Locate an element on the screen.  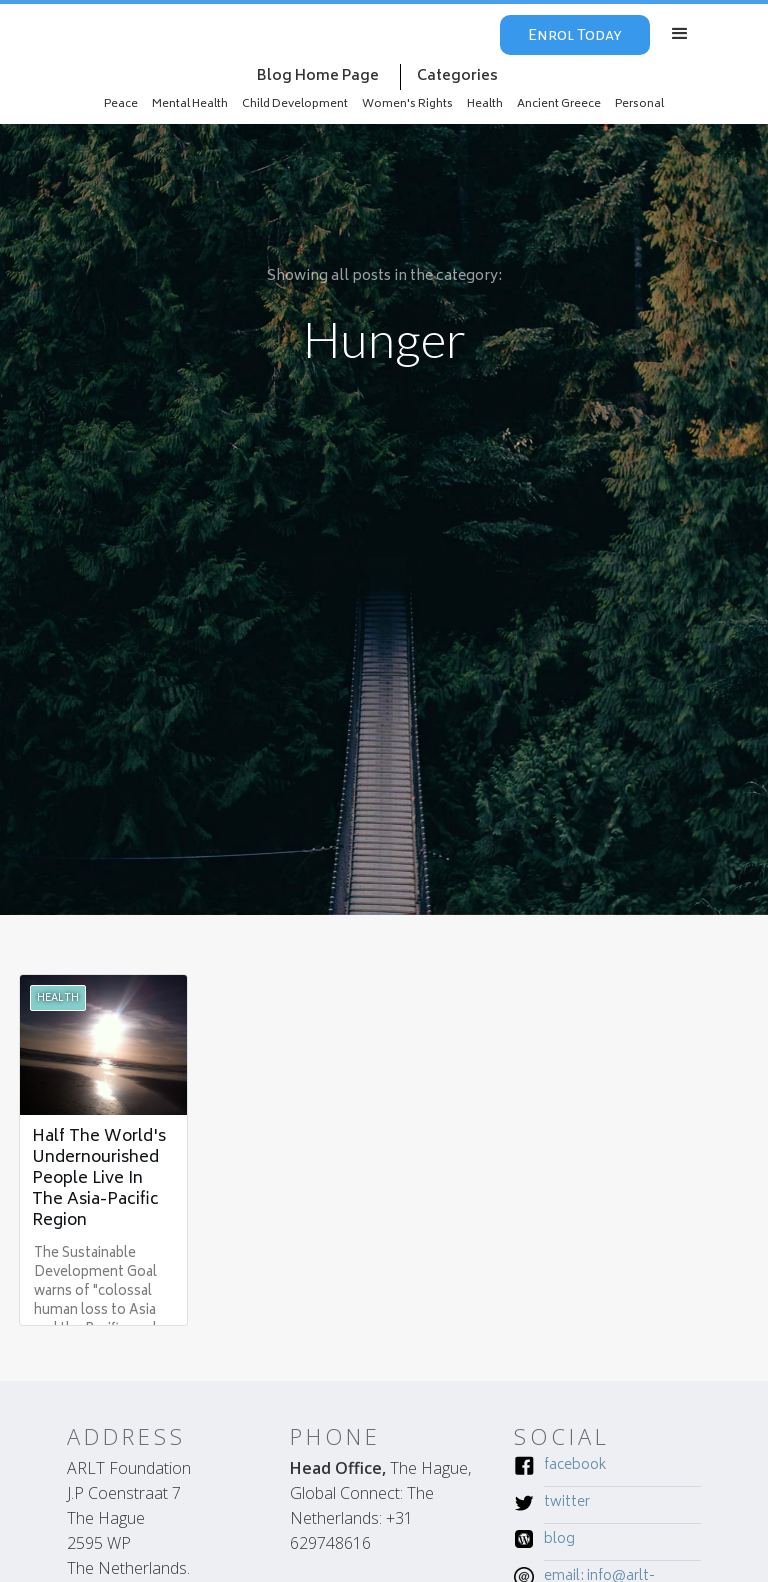
Peace is located at coordinates (121, 104).